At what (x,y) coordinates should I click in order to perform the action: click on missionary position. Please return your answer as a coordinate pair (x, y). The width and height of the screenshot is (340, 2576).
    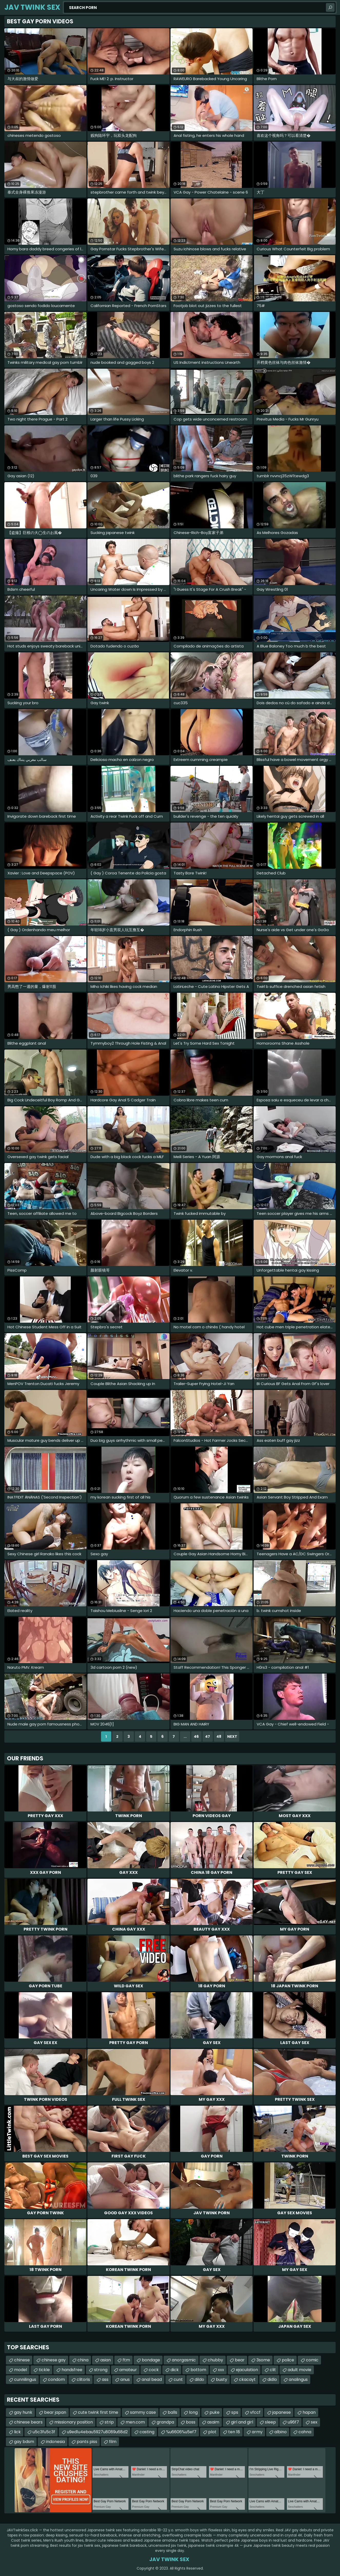
    Looking at the image, I should click on (73, 2422).